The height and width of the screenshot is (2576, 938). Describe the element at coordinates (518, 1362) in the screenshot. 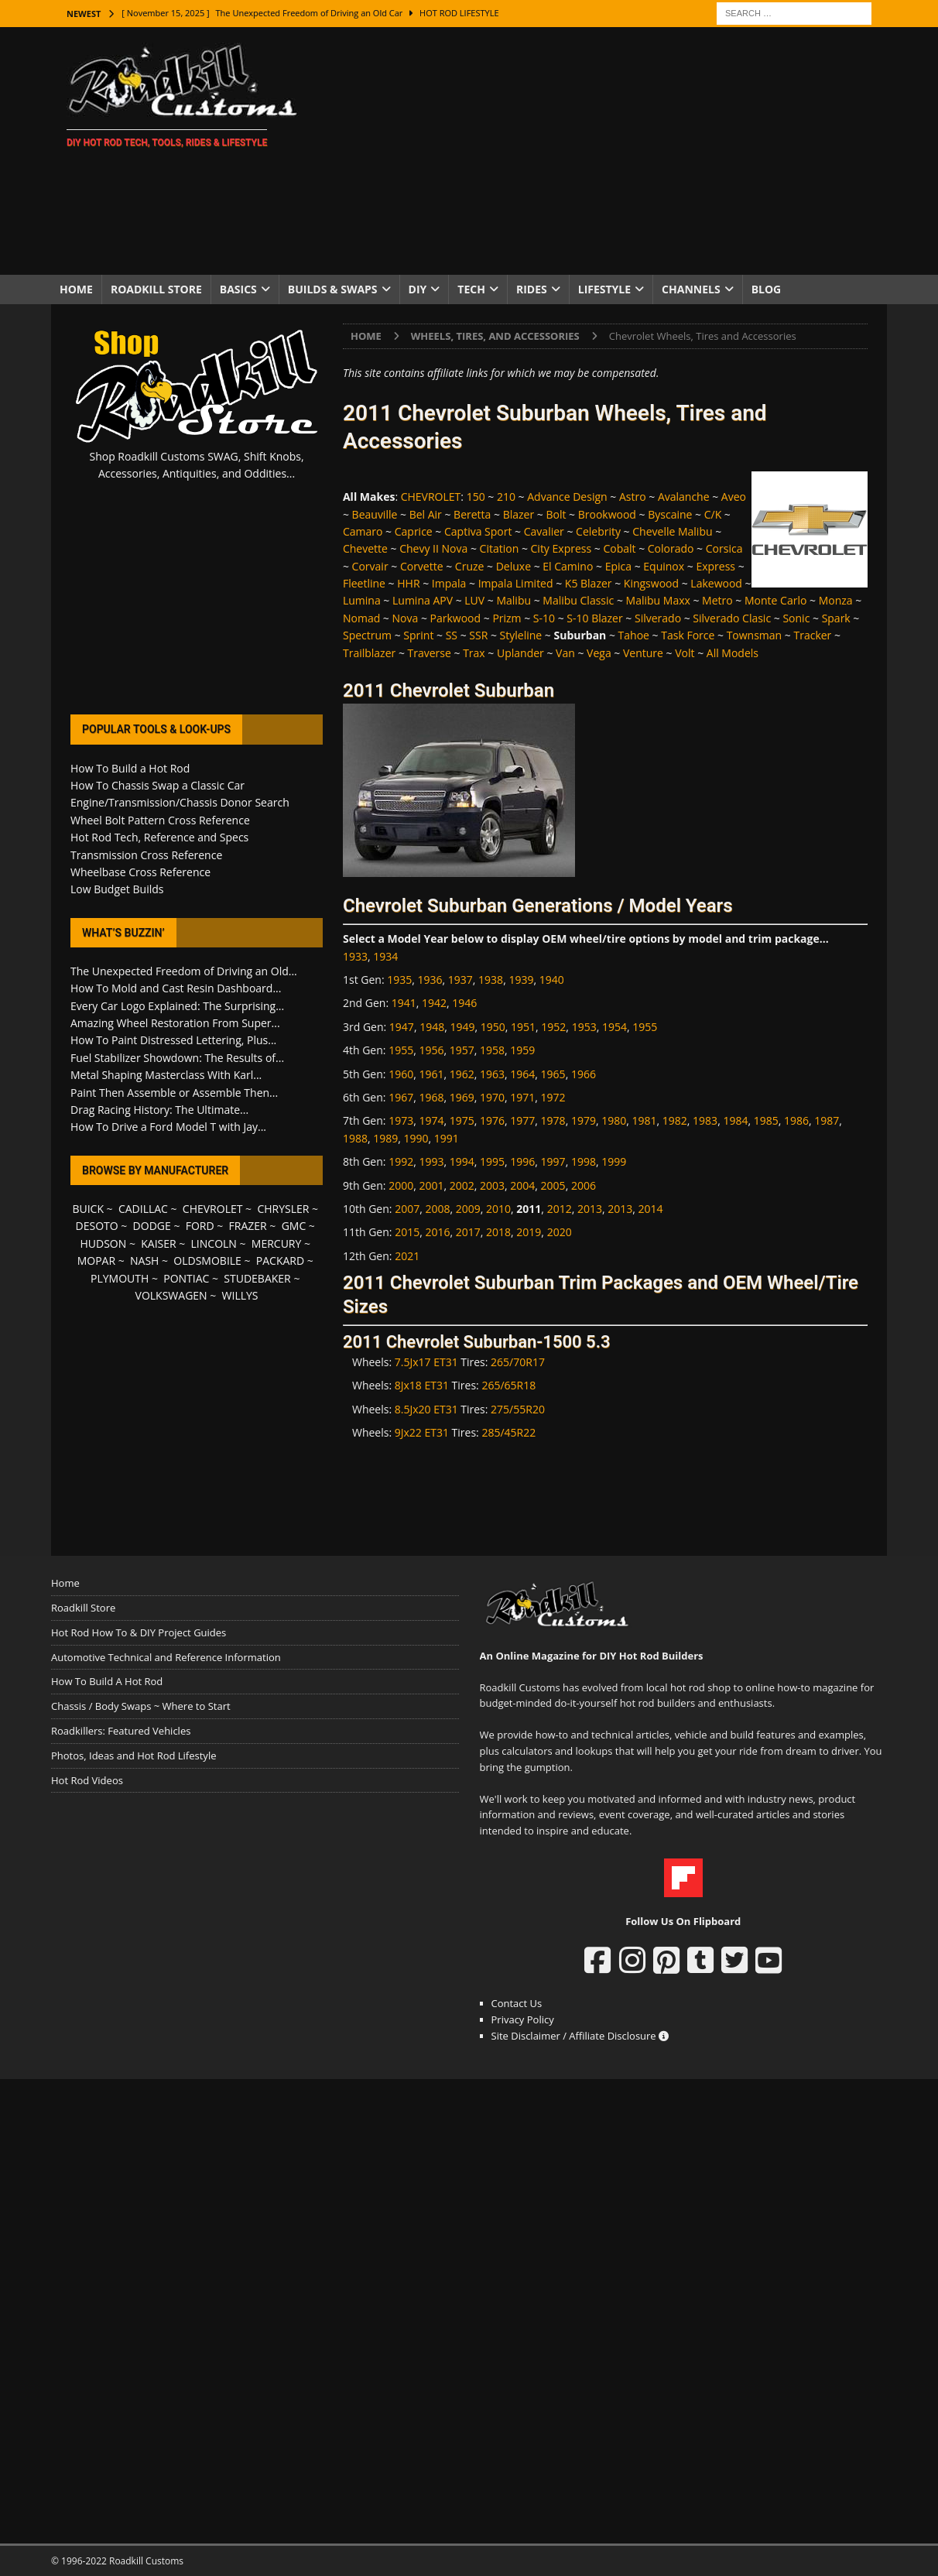

I see `265/70R17` at that location.